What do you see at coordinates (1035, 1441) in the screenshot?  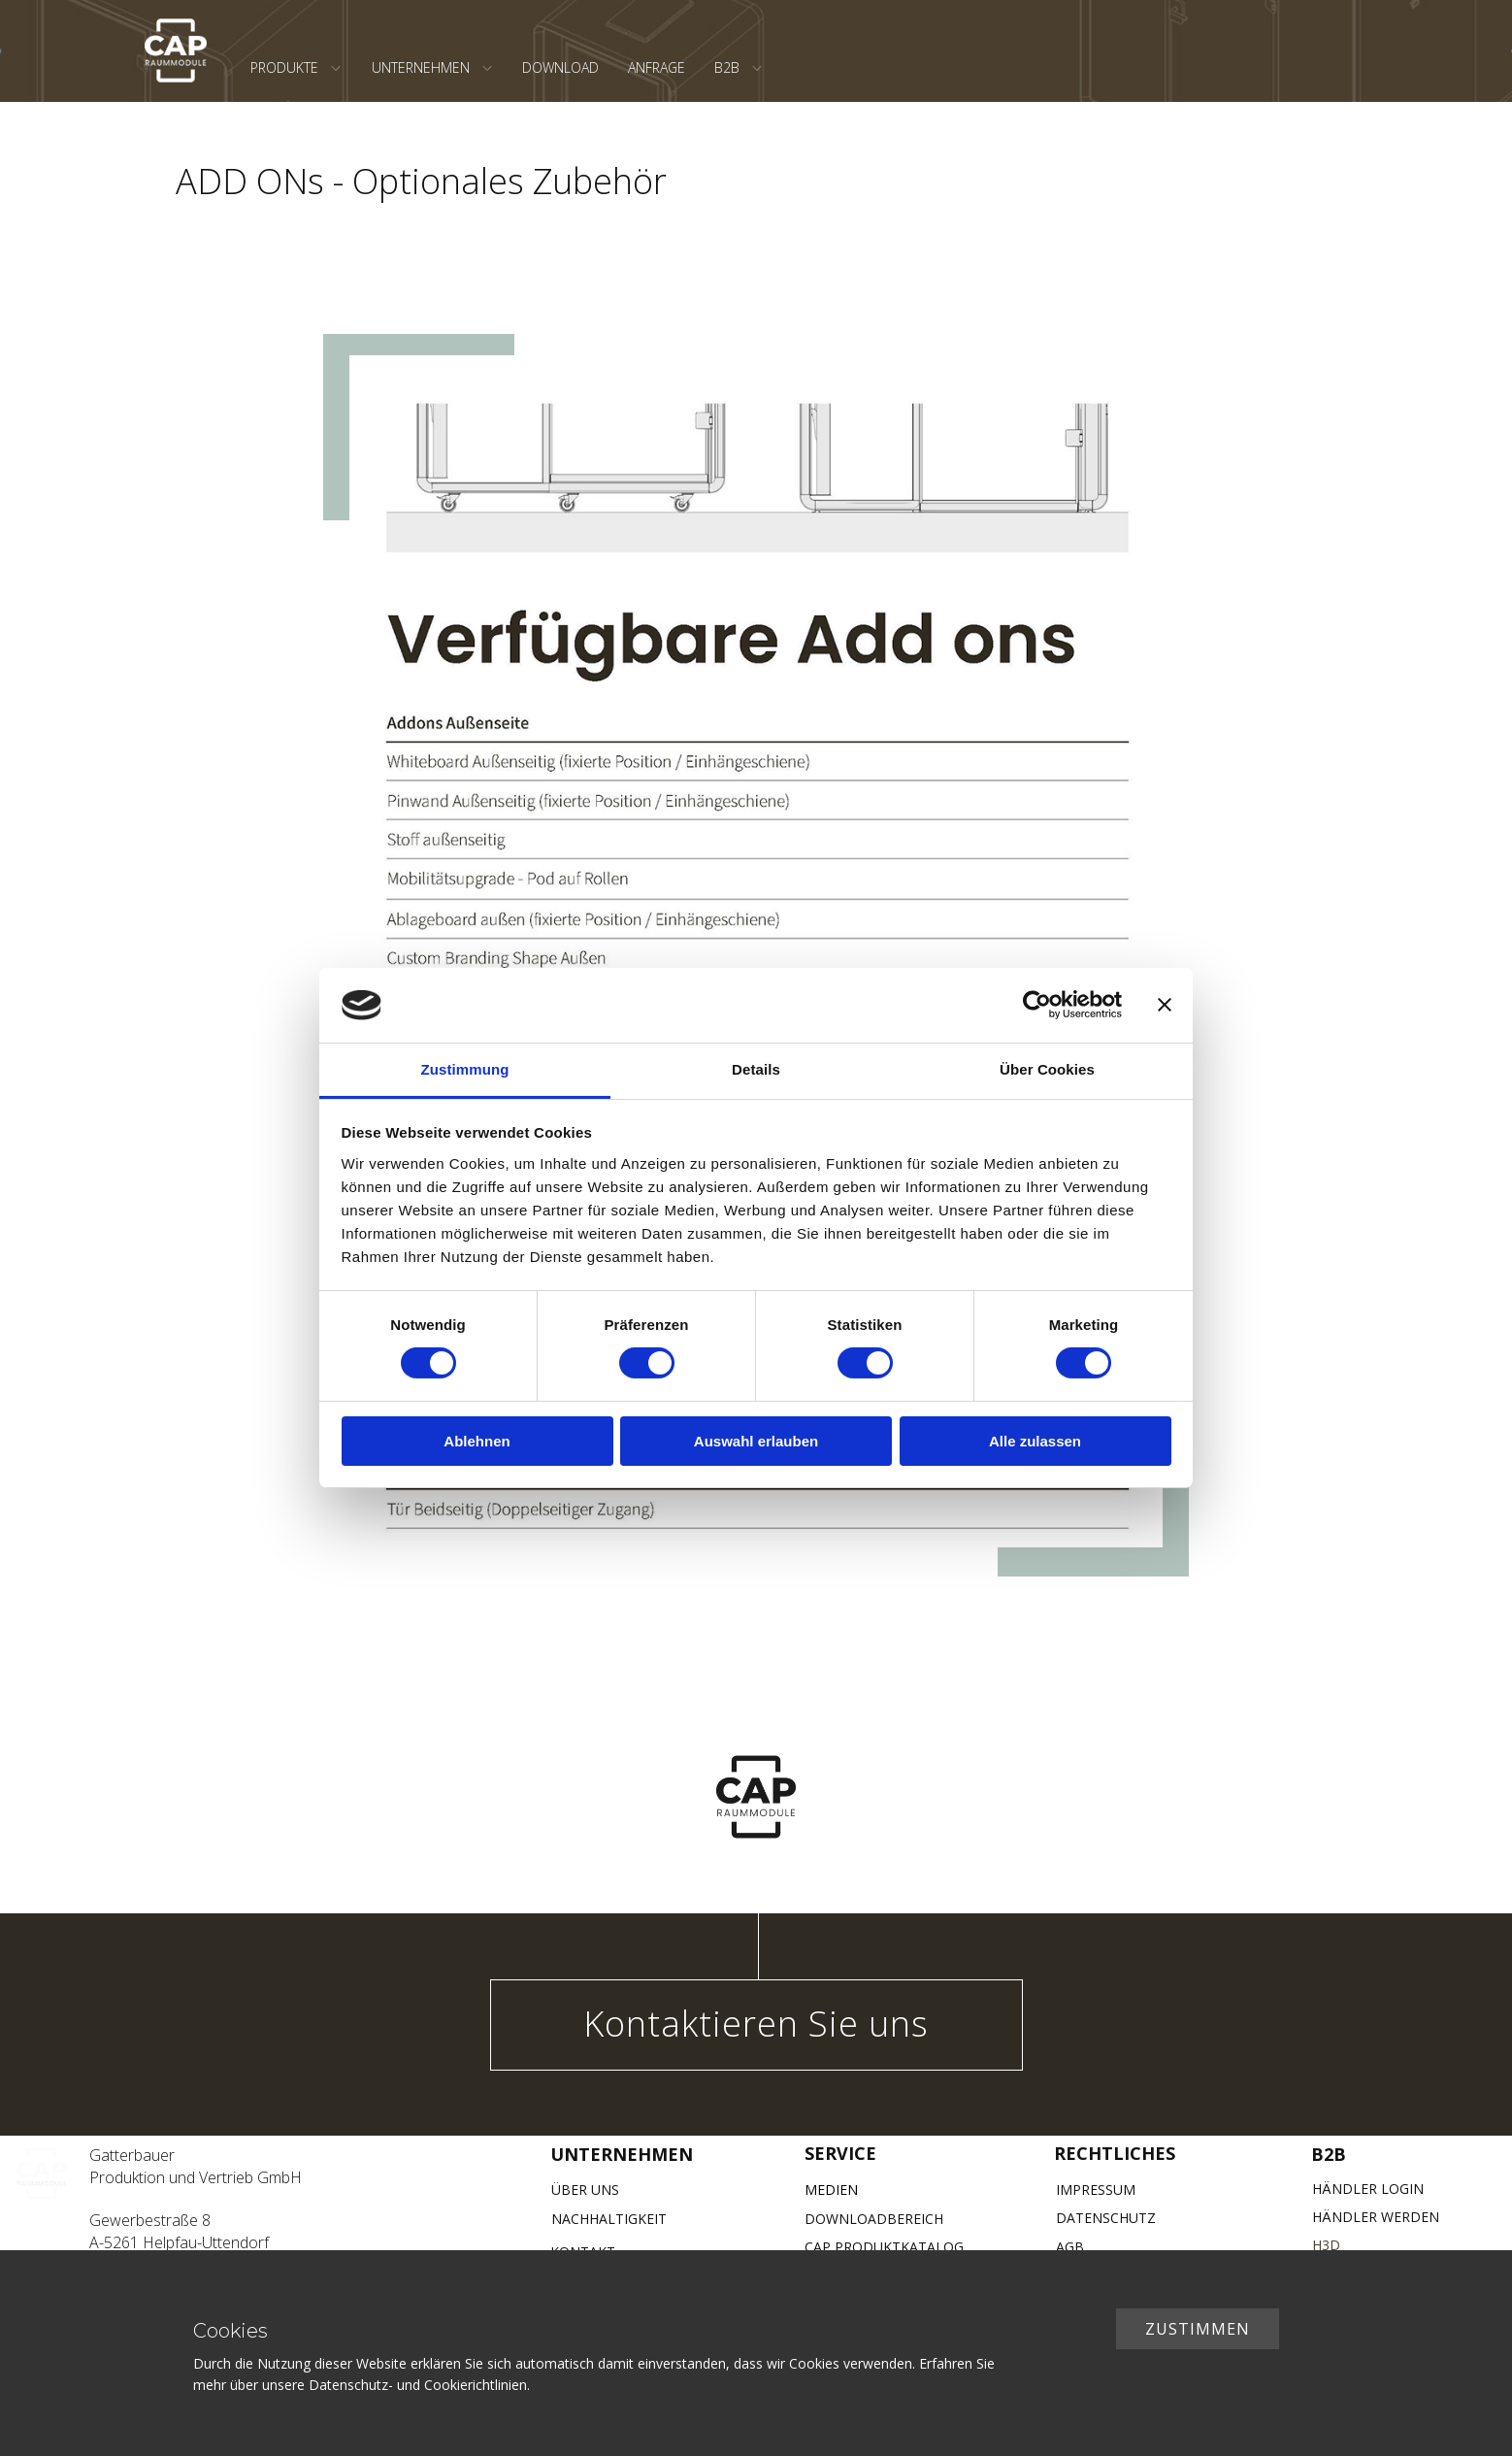 I see `Alle zulassen` at bounding box center [1035, 1441].